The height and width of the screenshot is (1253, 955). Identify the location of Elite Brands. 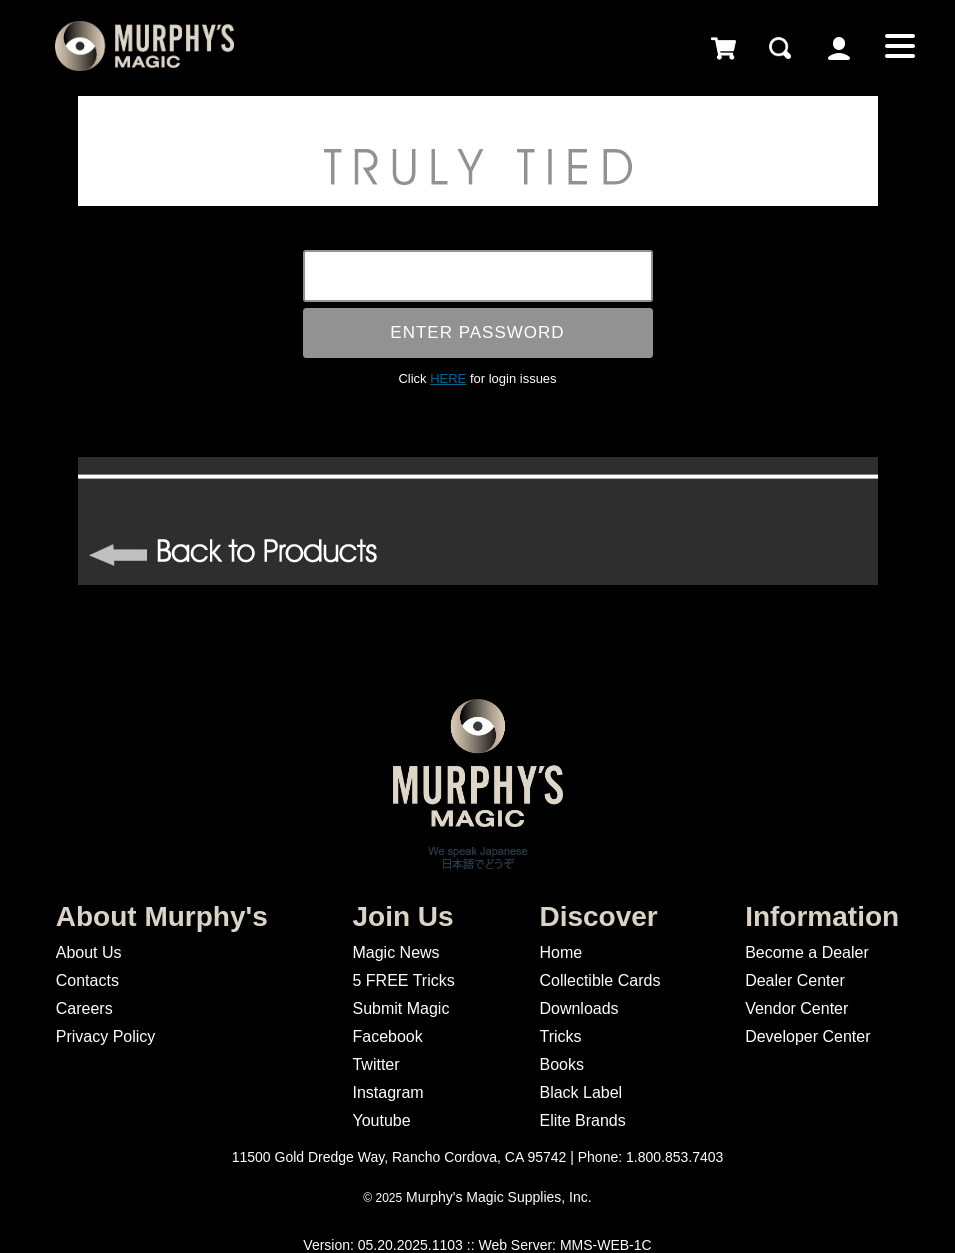
(582, 1120).